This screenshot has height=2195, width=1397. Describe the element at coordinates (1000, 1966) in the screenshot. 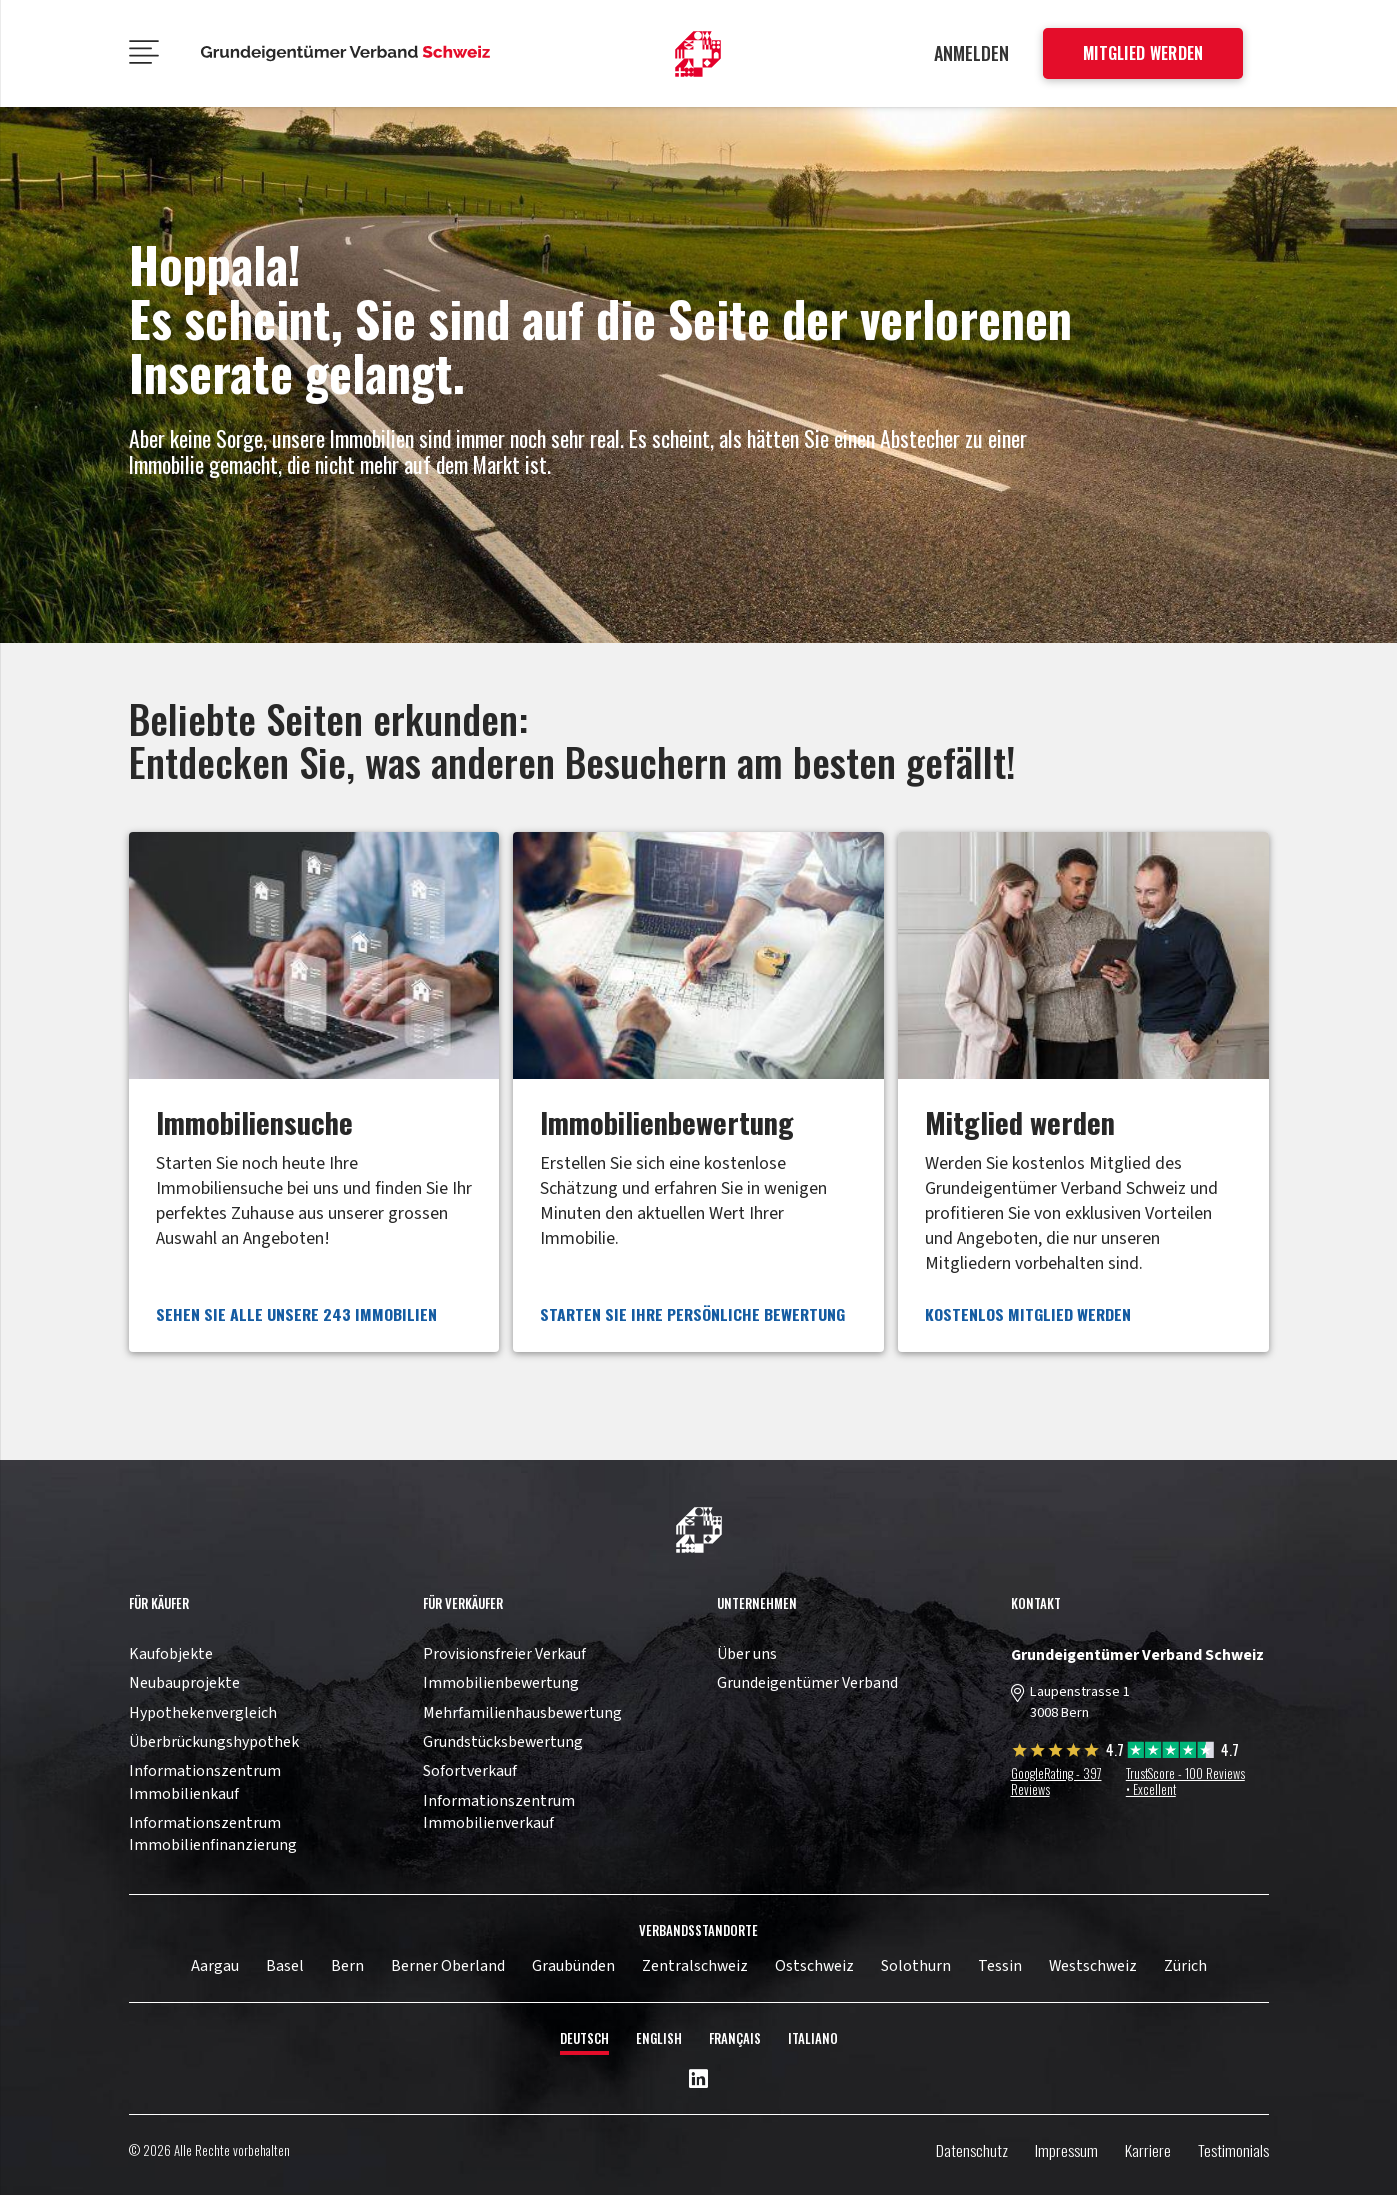

I see `Tessin` at that location.